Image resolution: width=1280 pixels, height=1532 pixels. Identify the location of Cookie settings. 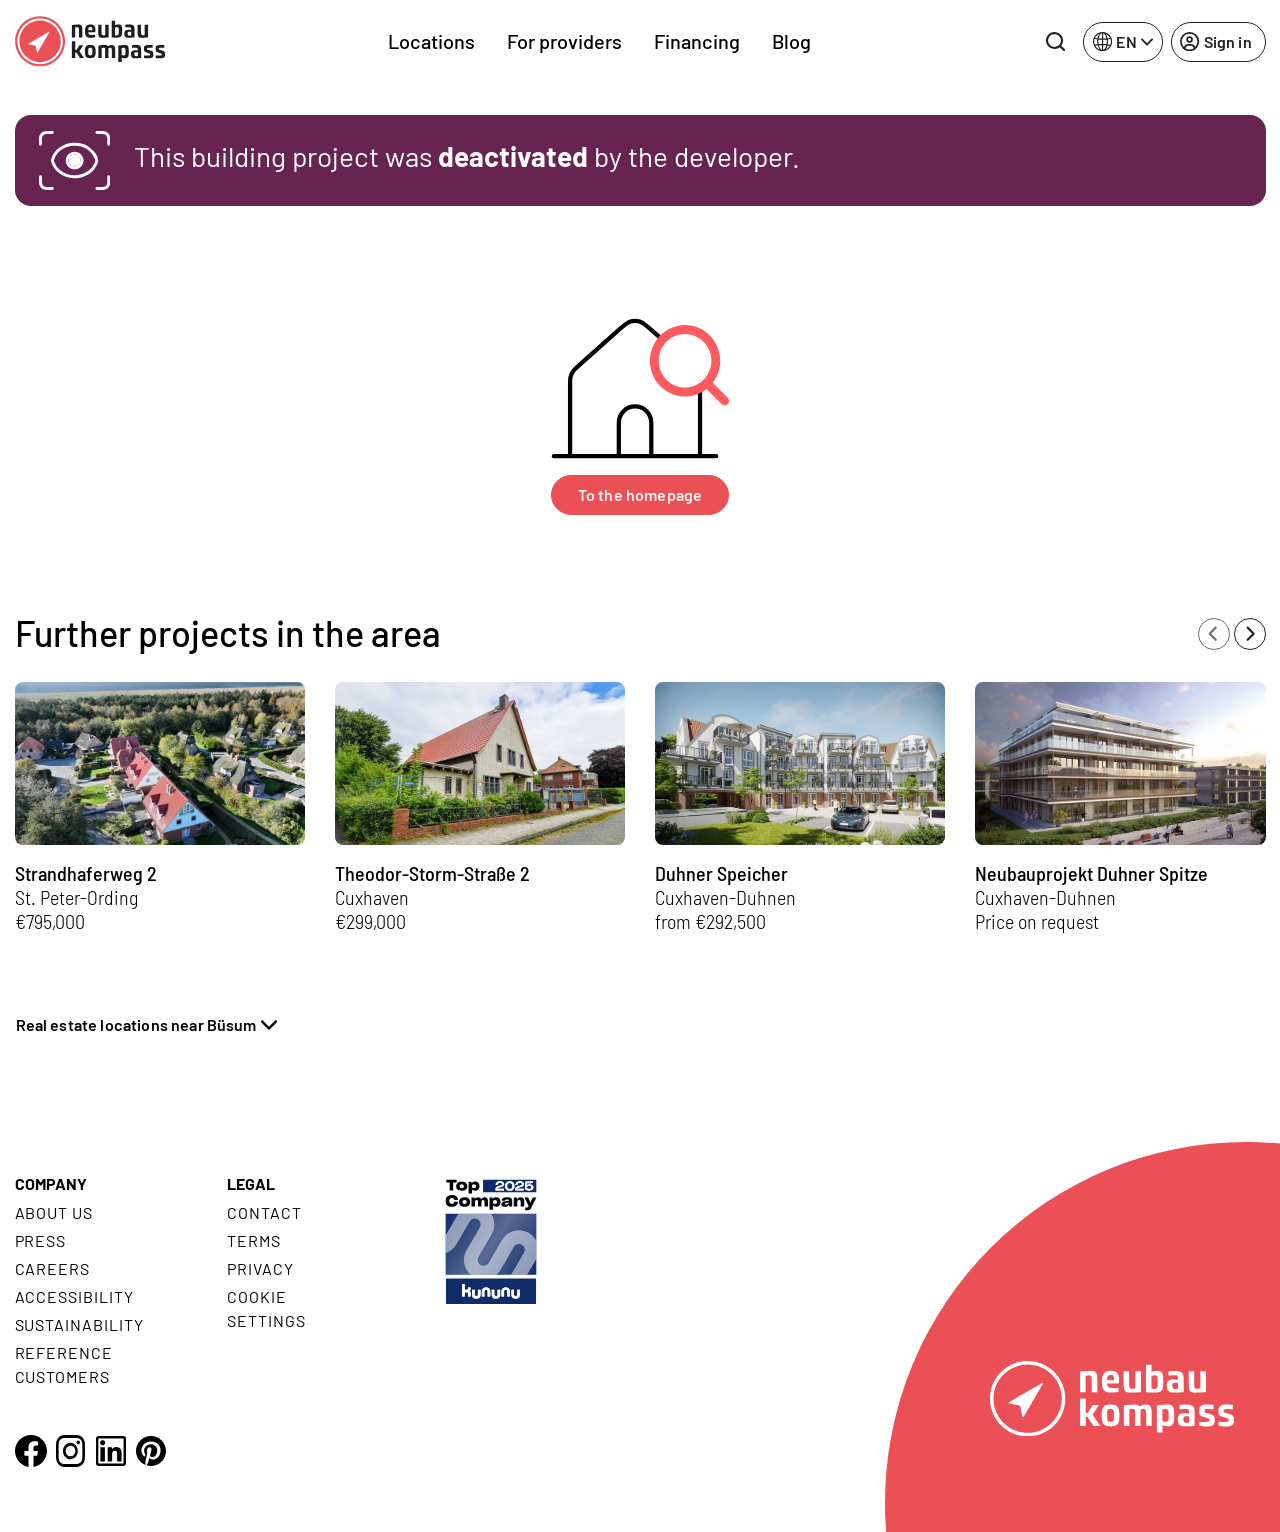
(266, 1308).